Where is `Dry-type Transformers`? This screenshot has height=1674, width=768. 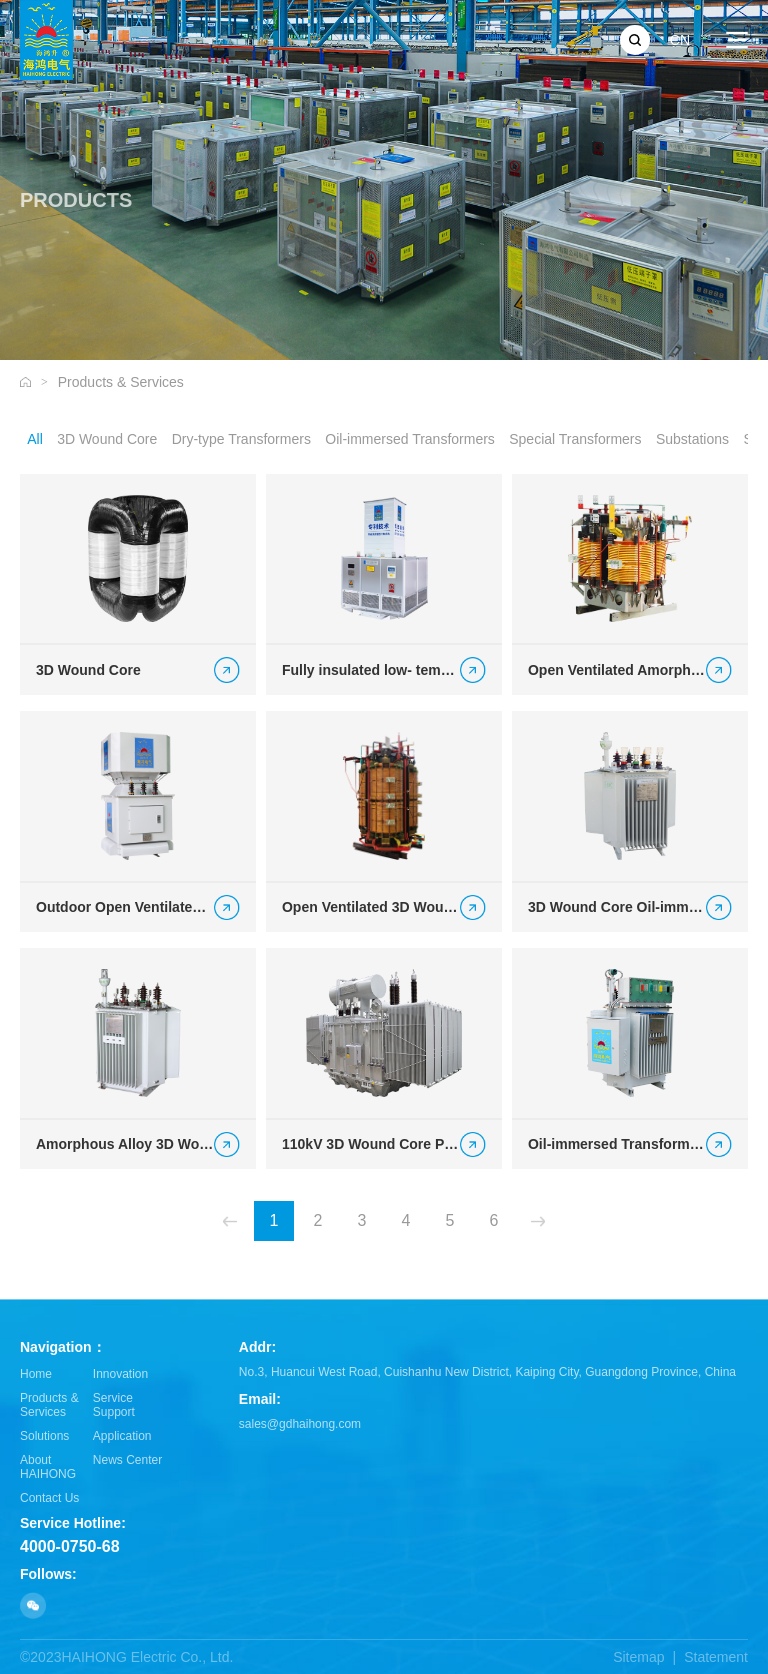 Dry-type Transformers is located at coordinates (241, 439).